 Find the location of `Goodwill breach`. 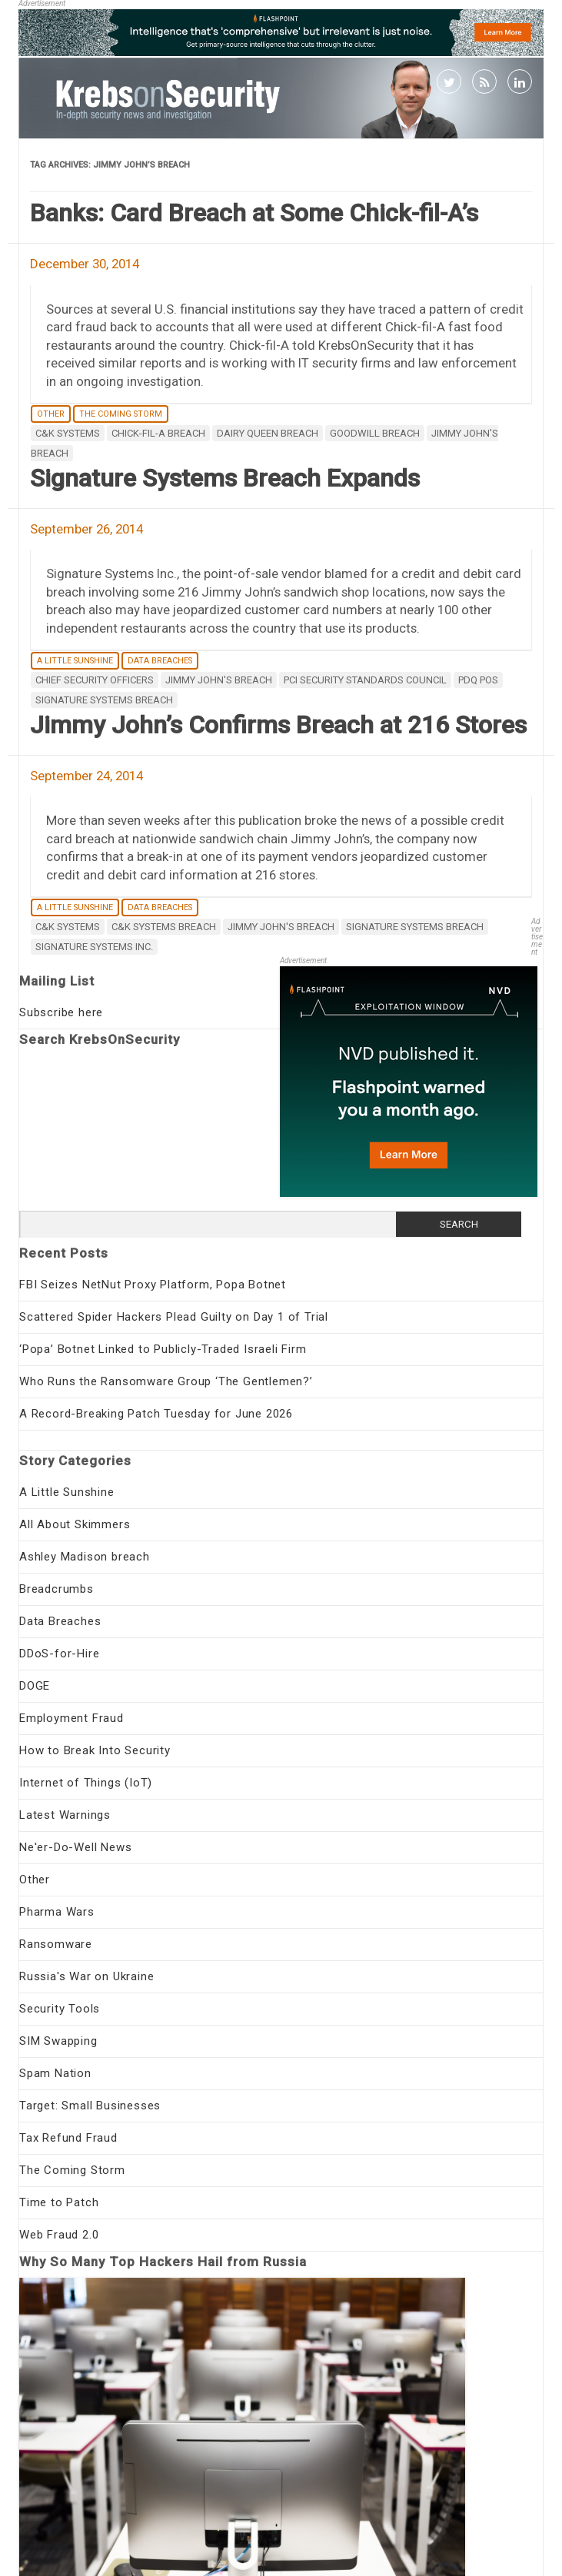

Goodwill breach is located at coordinates (375, 433).